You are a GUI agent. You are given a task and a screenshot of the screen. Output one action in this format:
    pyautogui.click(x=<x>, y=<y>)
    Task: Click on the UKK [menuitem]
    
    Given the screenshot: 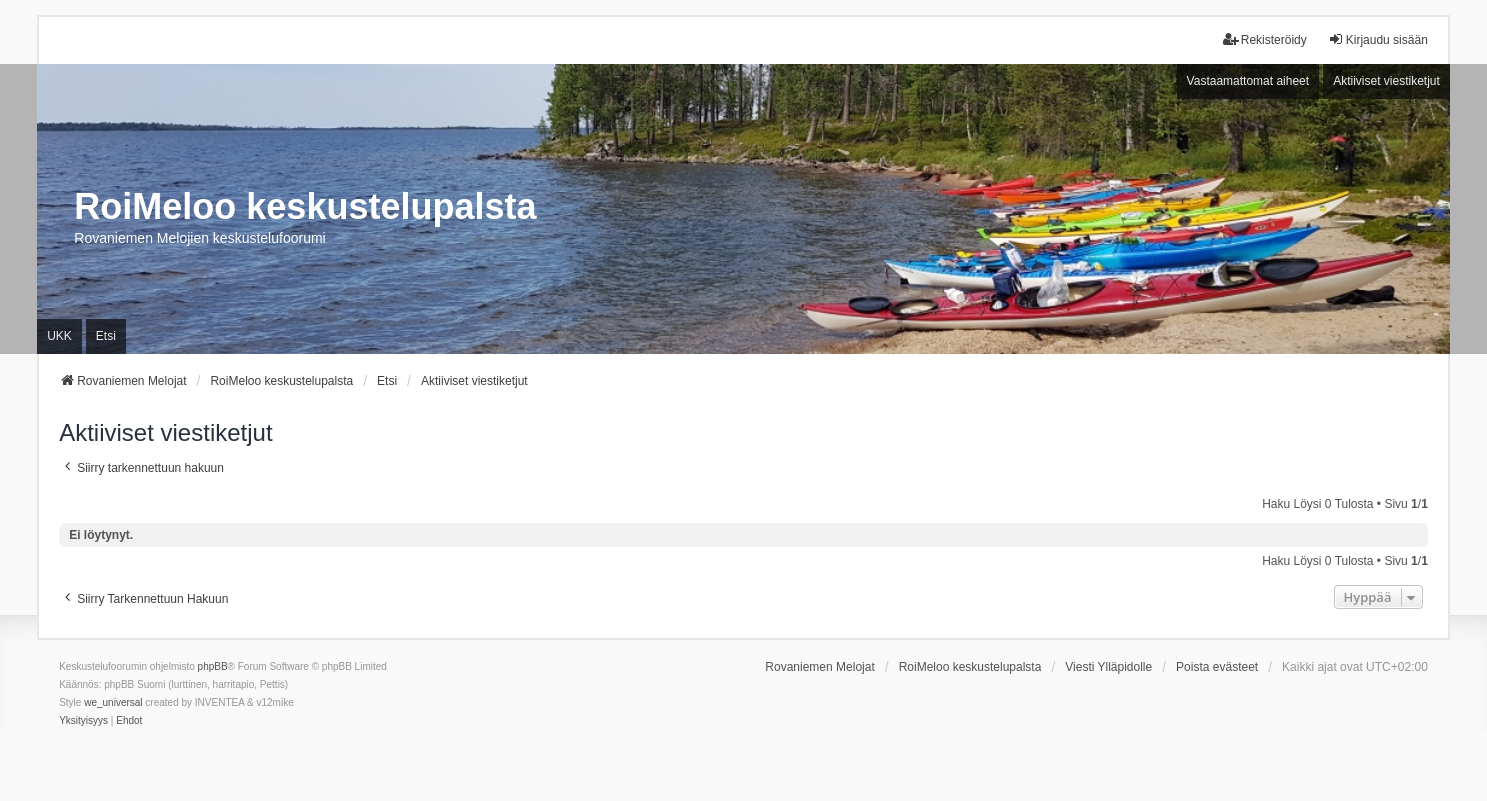 What is the action you would take?
    pyautogui.click(x=59, y=336)
    